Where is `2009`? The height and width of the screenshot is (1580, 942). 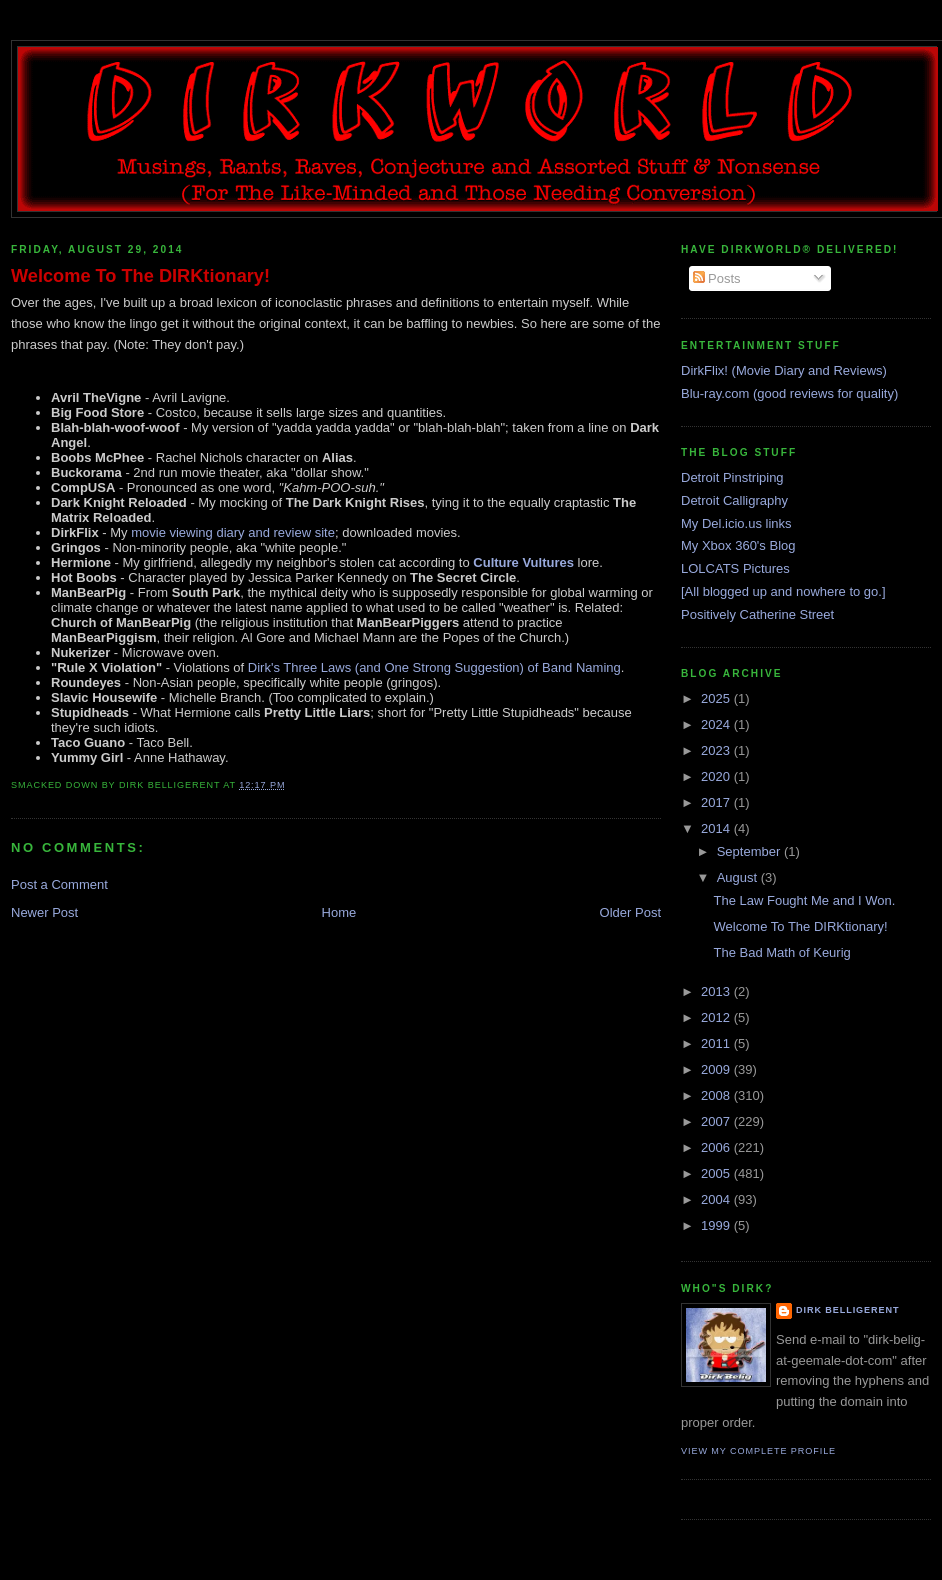 2009 is located at coordinates (717, 1069).